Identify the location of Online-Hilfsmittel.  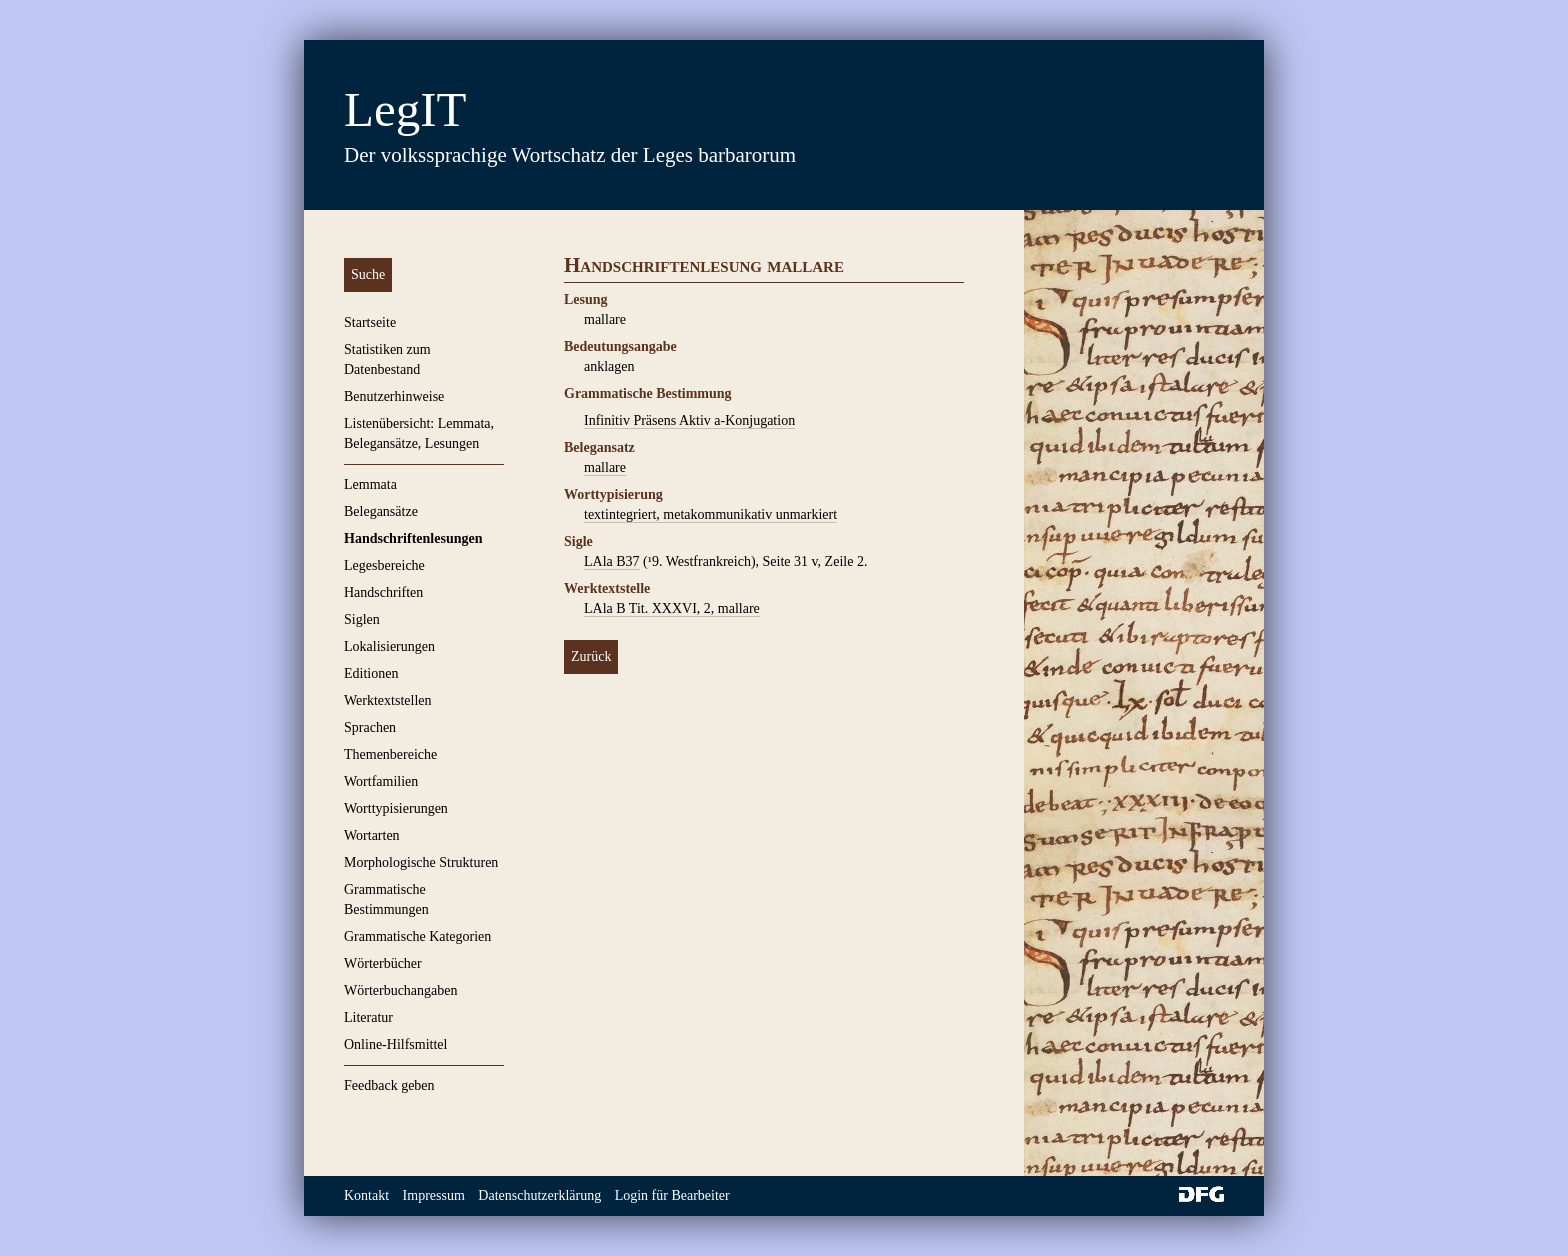
(395, 1044).